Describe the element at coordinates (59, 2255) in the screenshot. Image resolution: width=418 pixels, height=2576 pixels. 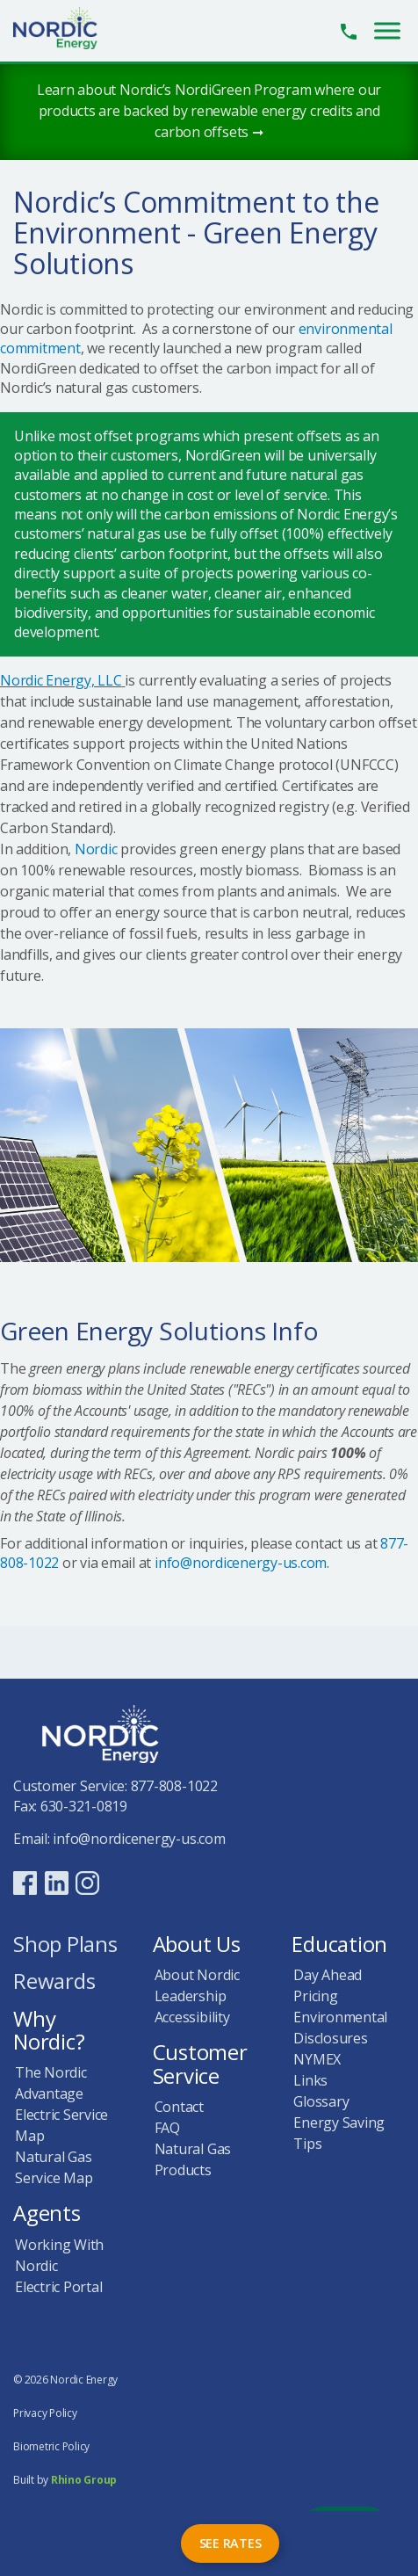
I see `Working With Nordic` at that location.